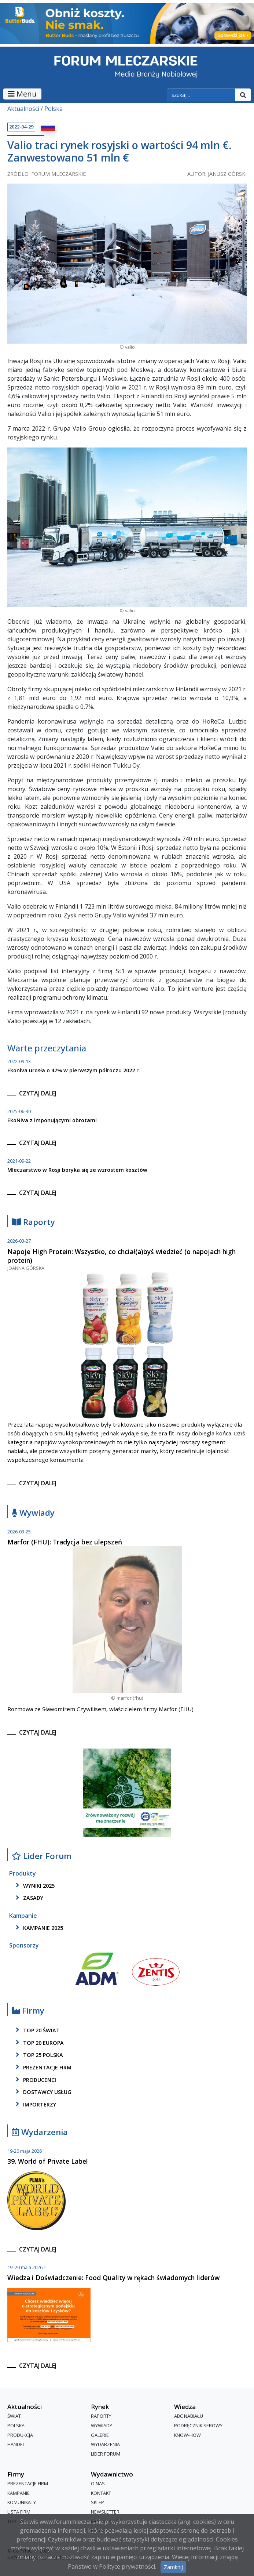  Describe the element at coordinates (33, 1513) in the screenshot. I see `Wywiady` at that location.